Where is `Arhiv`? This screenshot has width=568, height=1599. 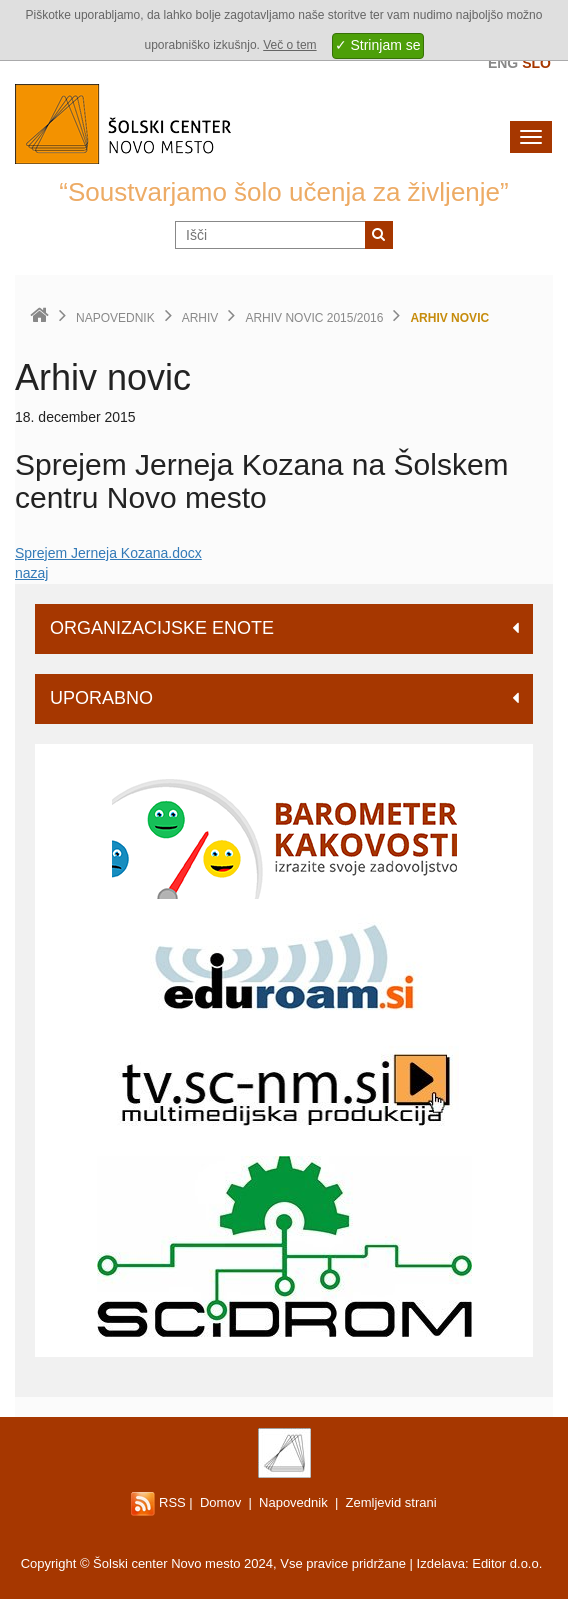
Arhiv is located at coordinates (200, 318).